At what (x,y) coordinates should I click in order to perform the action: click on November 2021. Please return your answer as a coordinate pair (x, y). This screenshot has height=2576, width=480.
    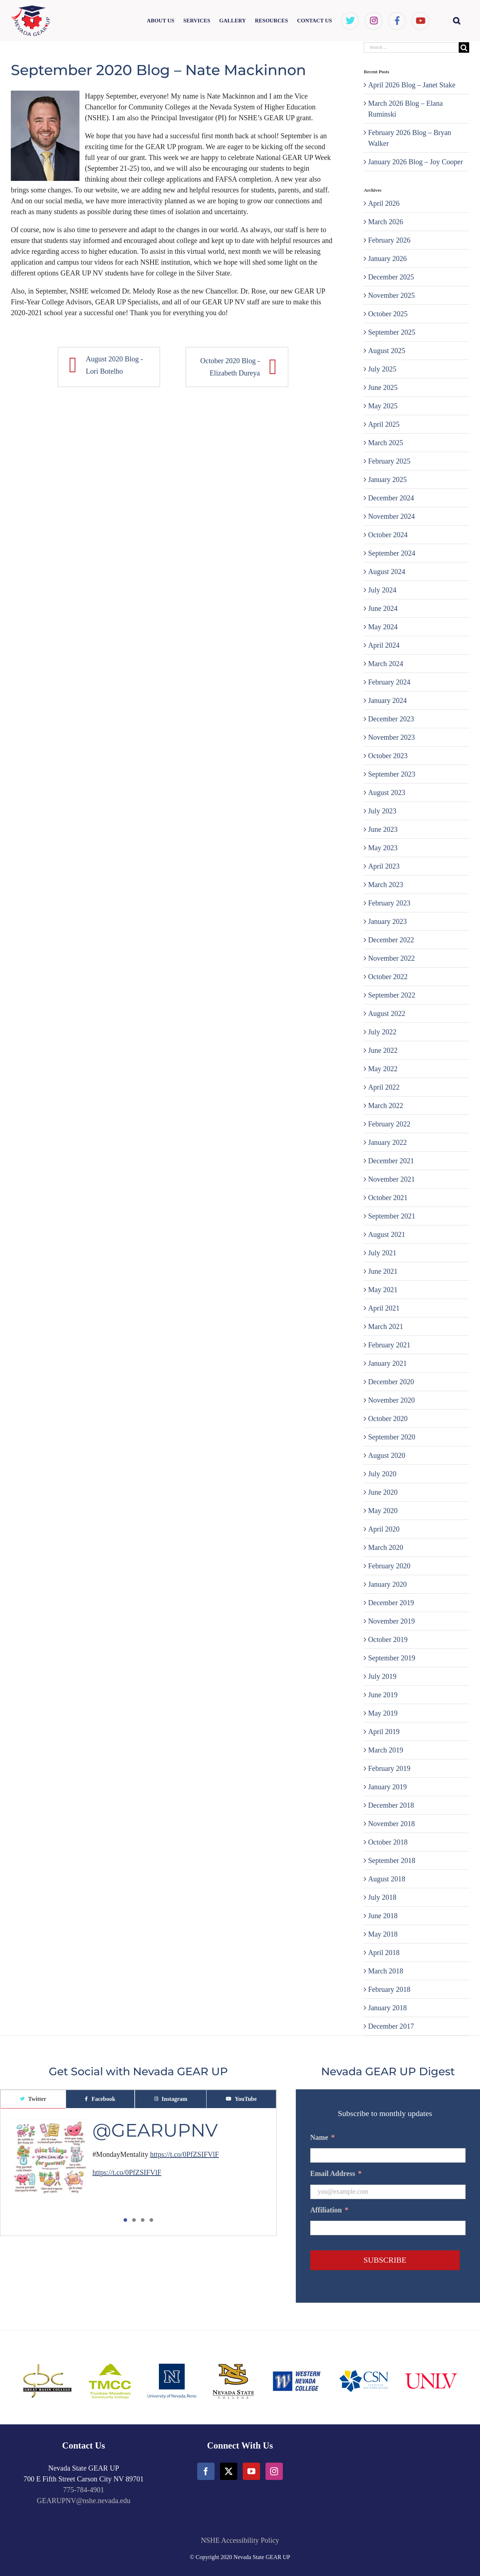
    Looking at the image, I should click on (391, 1179).